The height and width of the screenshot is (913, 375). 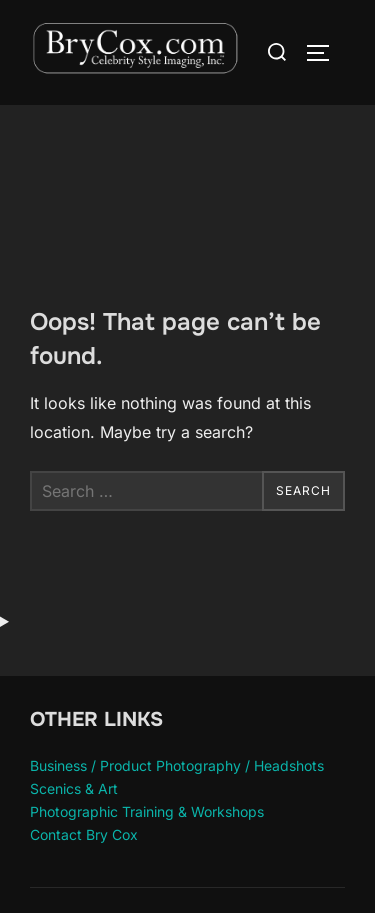 What do you see at coordinates (147, 811) in the screenshot?
I see `Photographic Training & Workshops` at bounding box center [147, 811].